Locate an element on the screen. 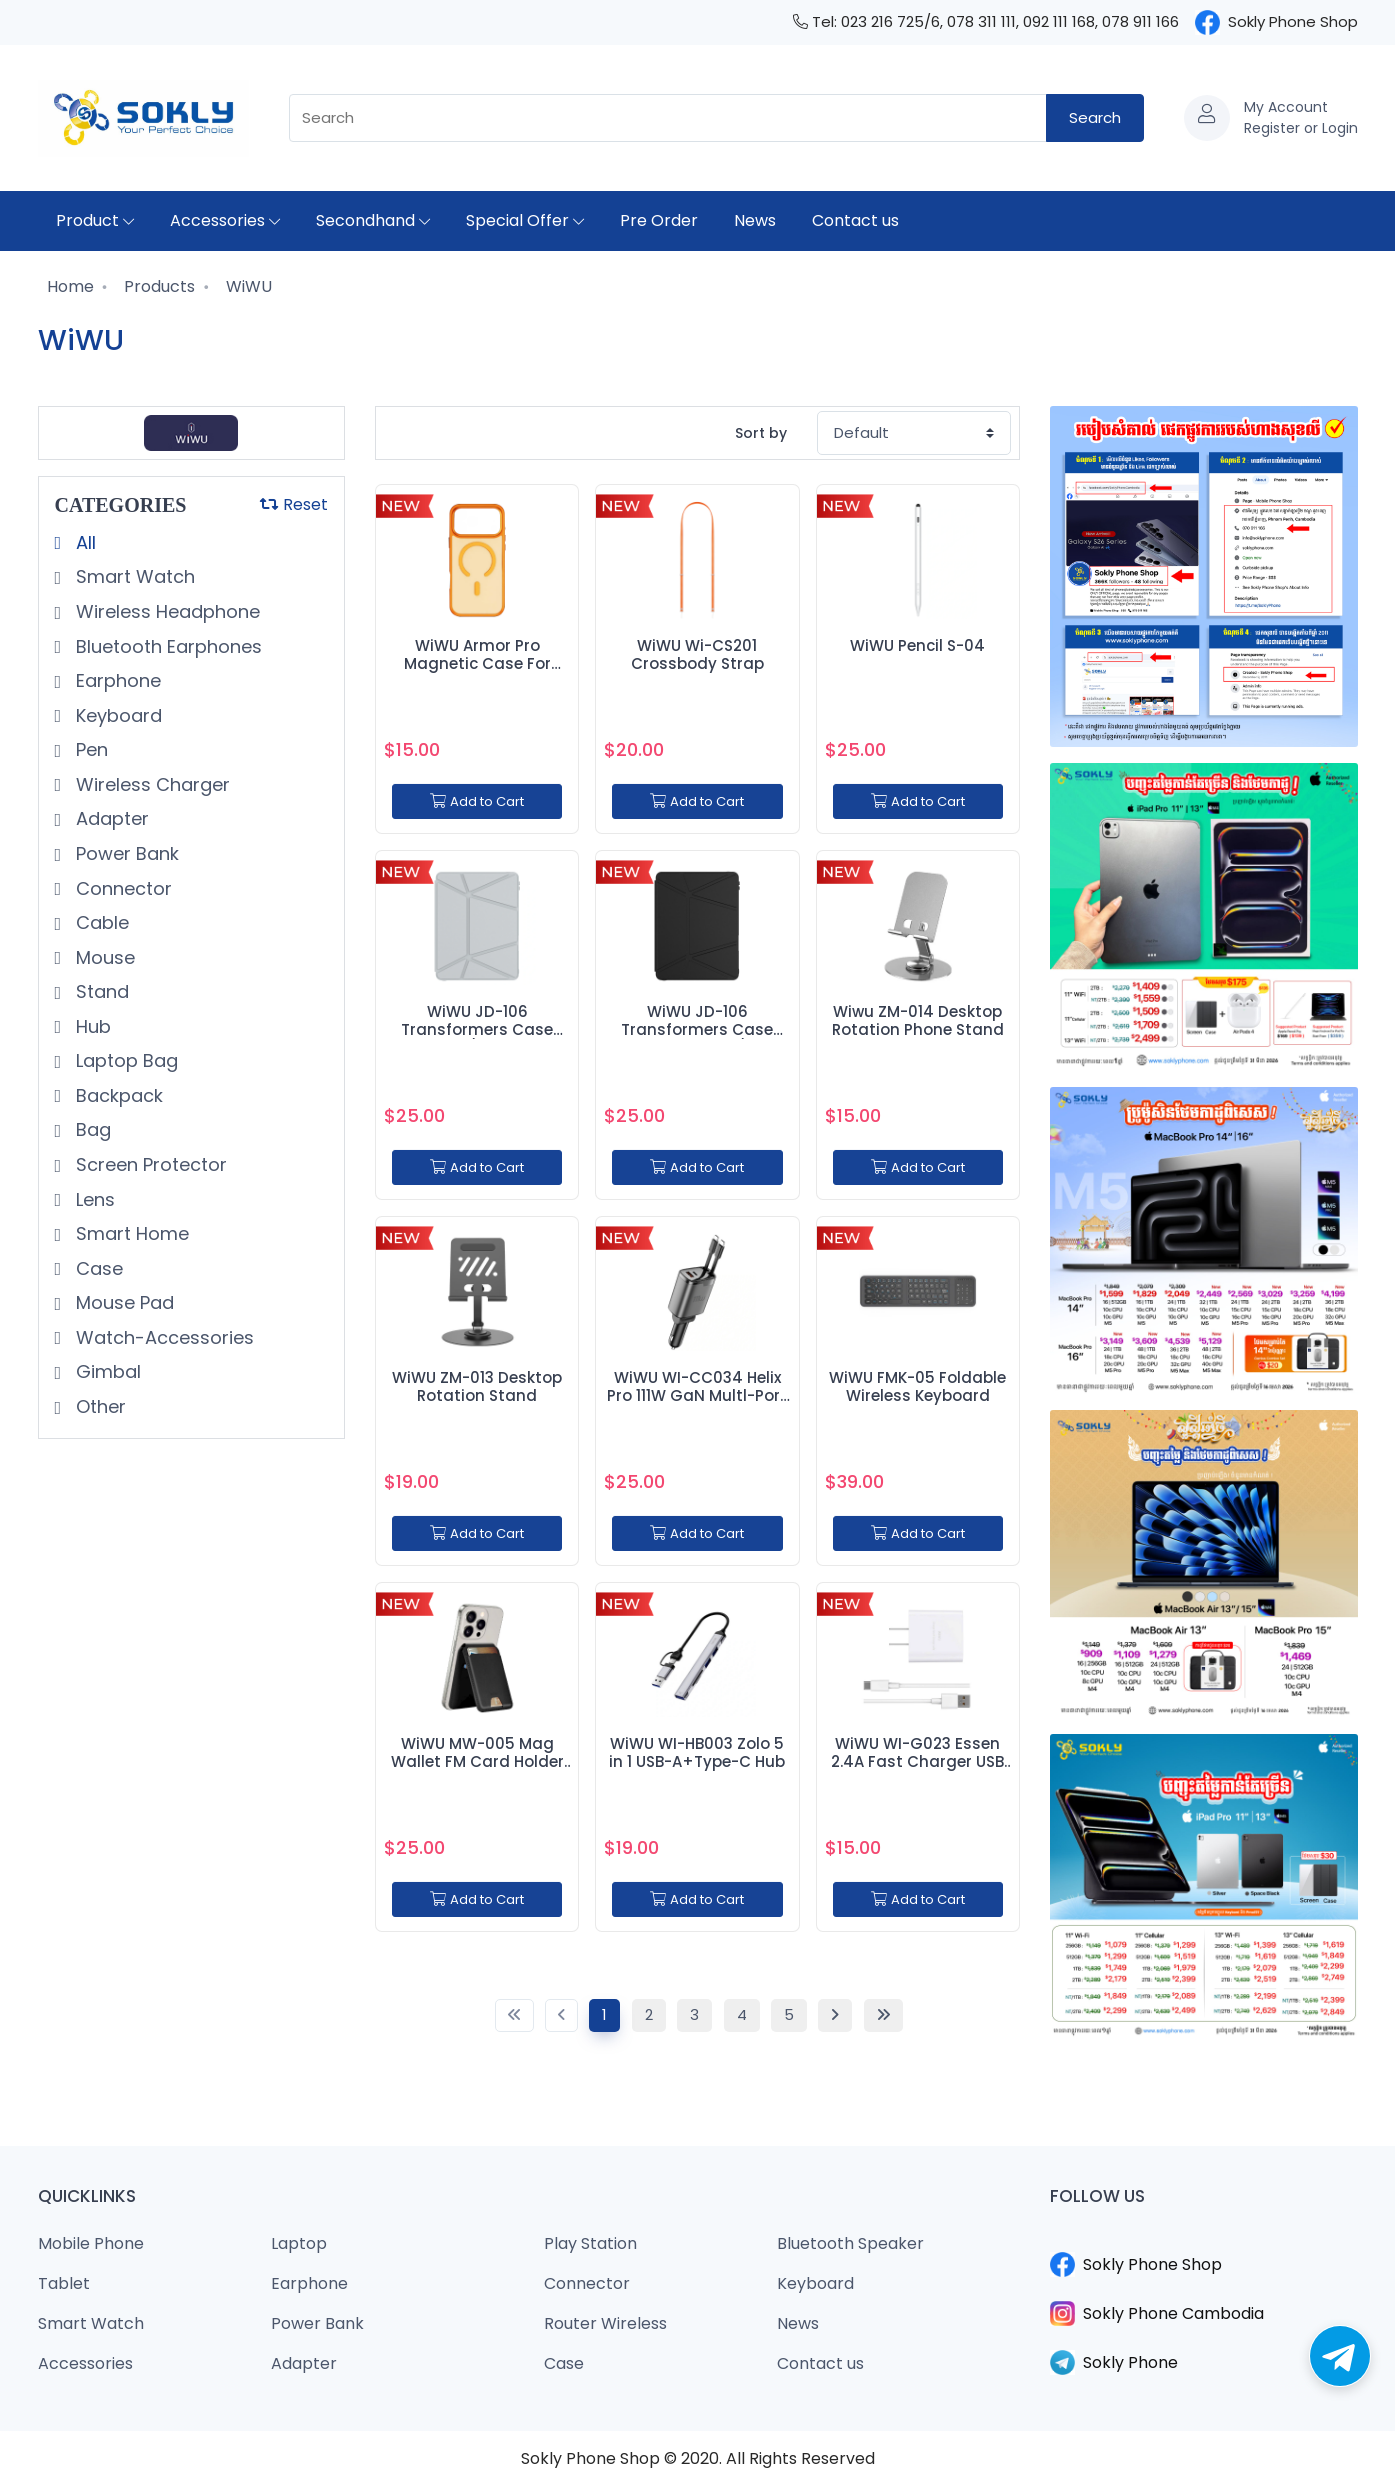 This screenshot has height=2487, width=1395. Connector is located at coordinates (121, 888).